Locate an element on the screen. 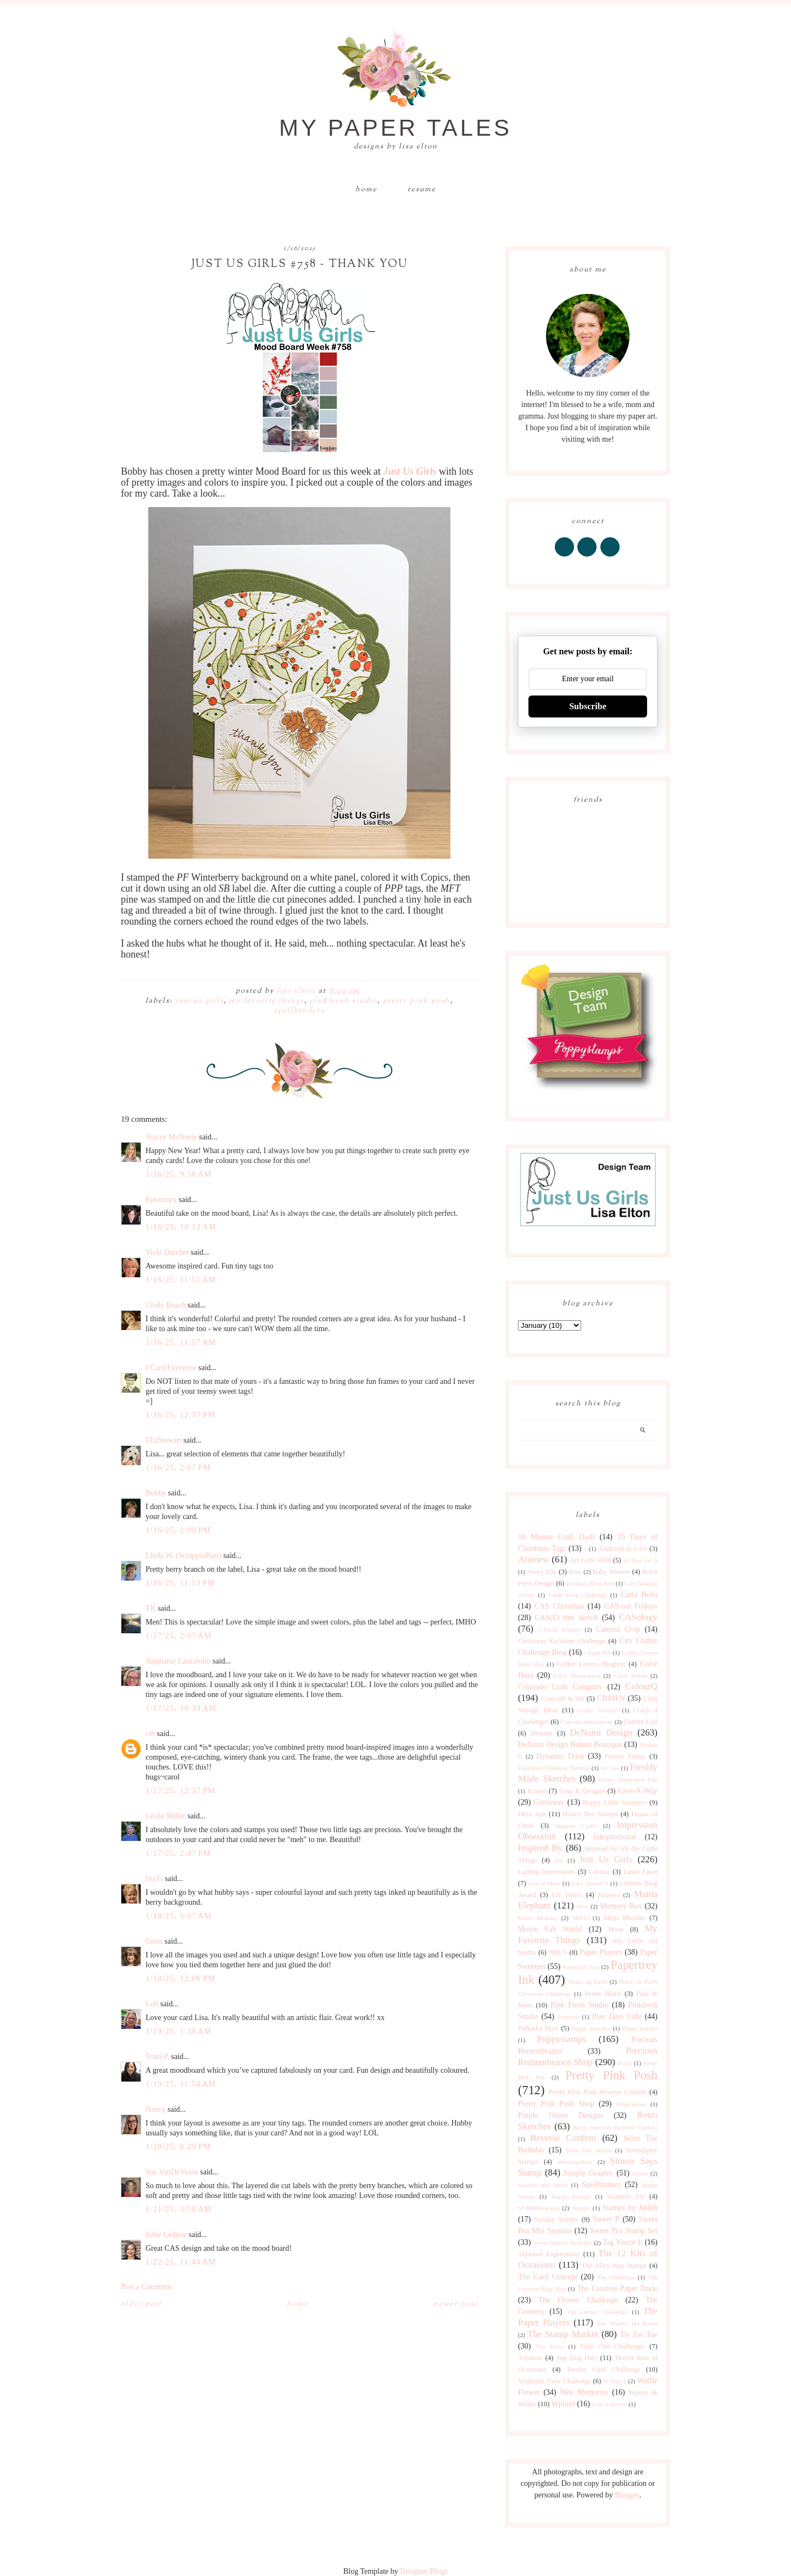 The image size is (791, 2576). Home is located at coordinates (366, 189).